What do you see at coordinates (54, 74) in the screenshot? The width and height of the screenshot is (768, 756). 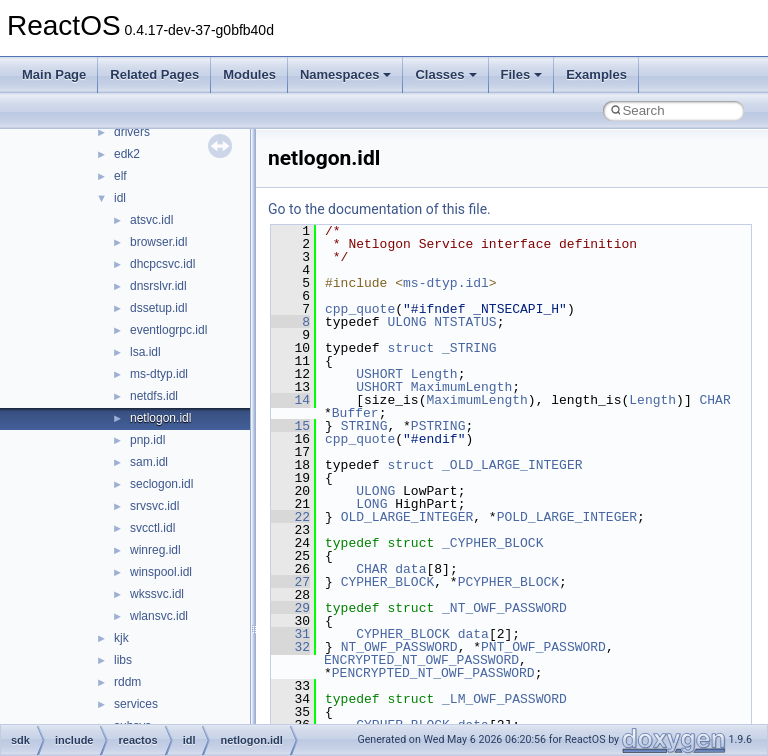 I see `Main Page` at bounding box center [54, 74].